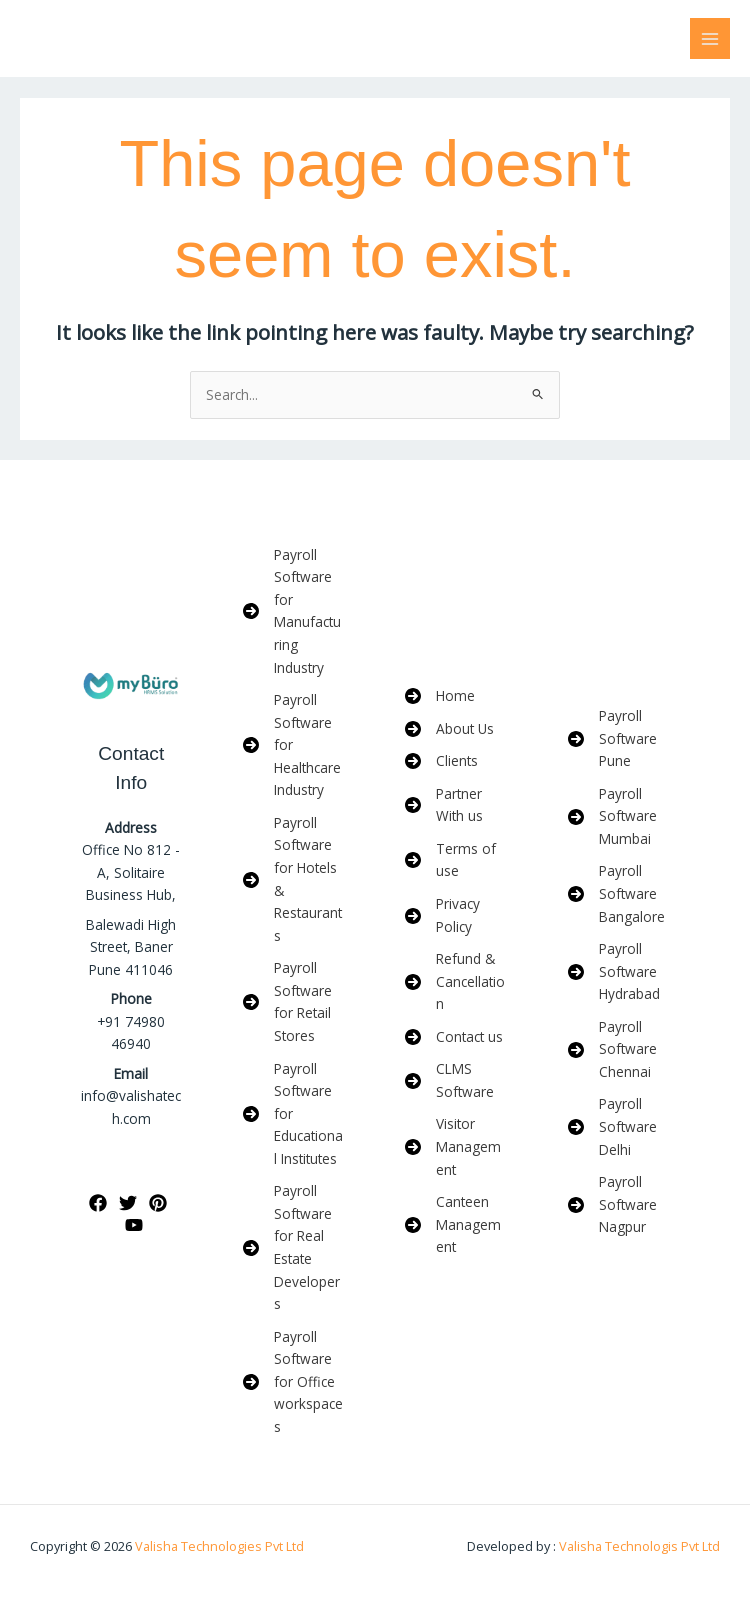 The height and width of the screenshot is (1597, 750). What do you see at coordinates (456, 1147) in the screenshot?
I see `[Visitor Management]` at bounding box center [456, 1147].